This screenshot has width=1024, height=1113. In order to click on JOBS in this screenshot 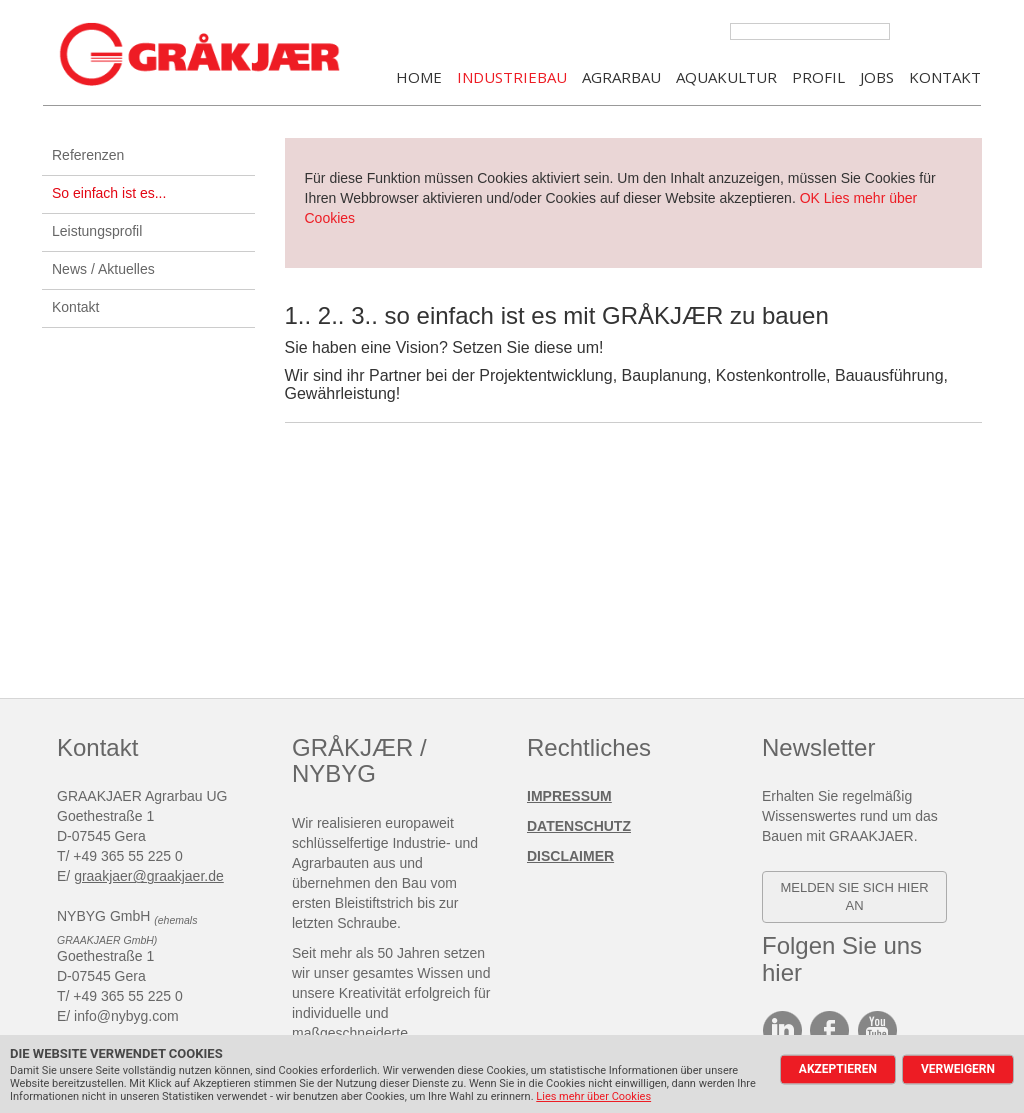, I will do `click(877, 78)`.